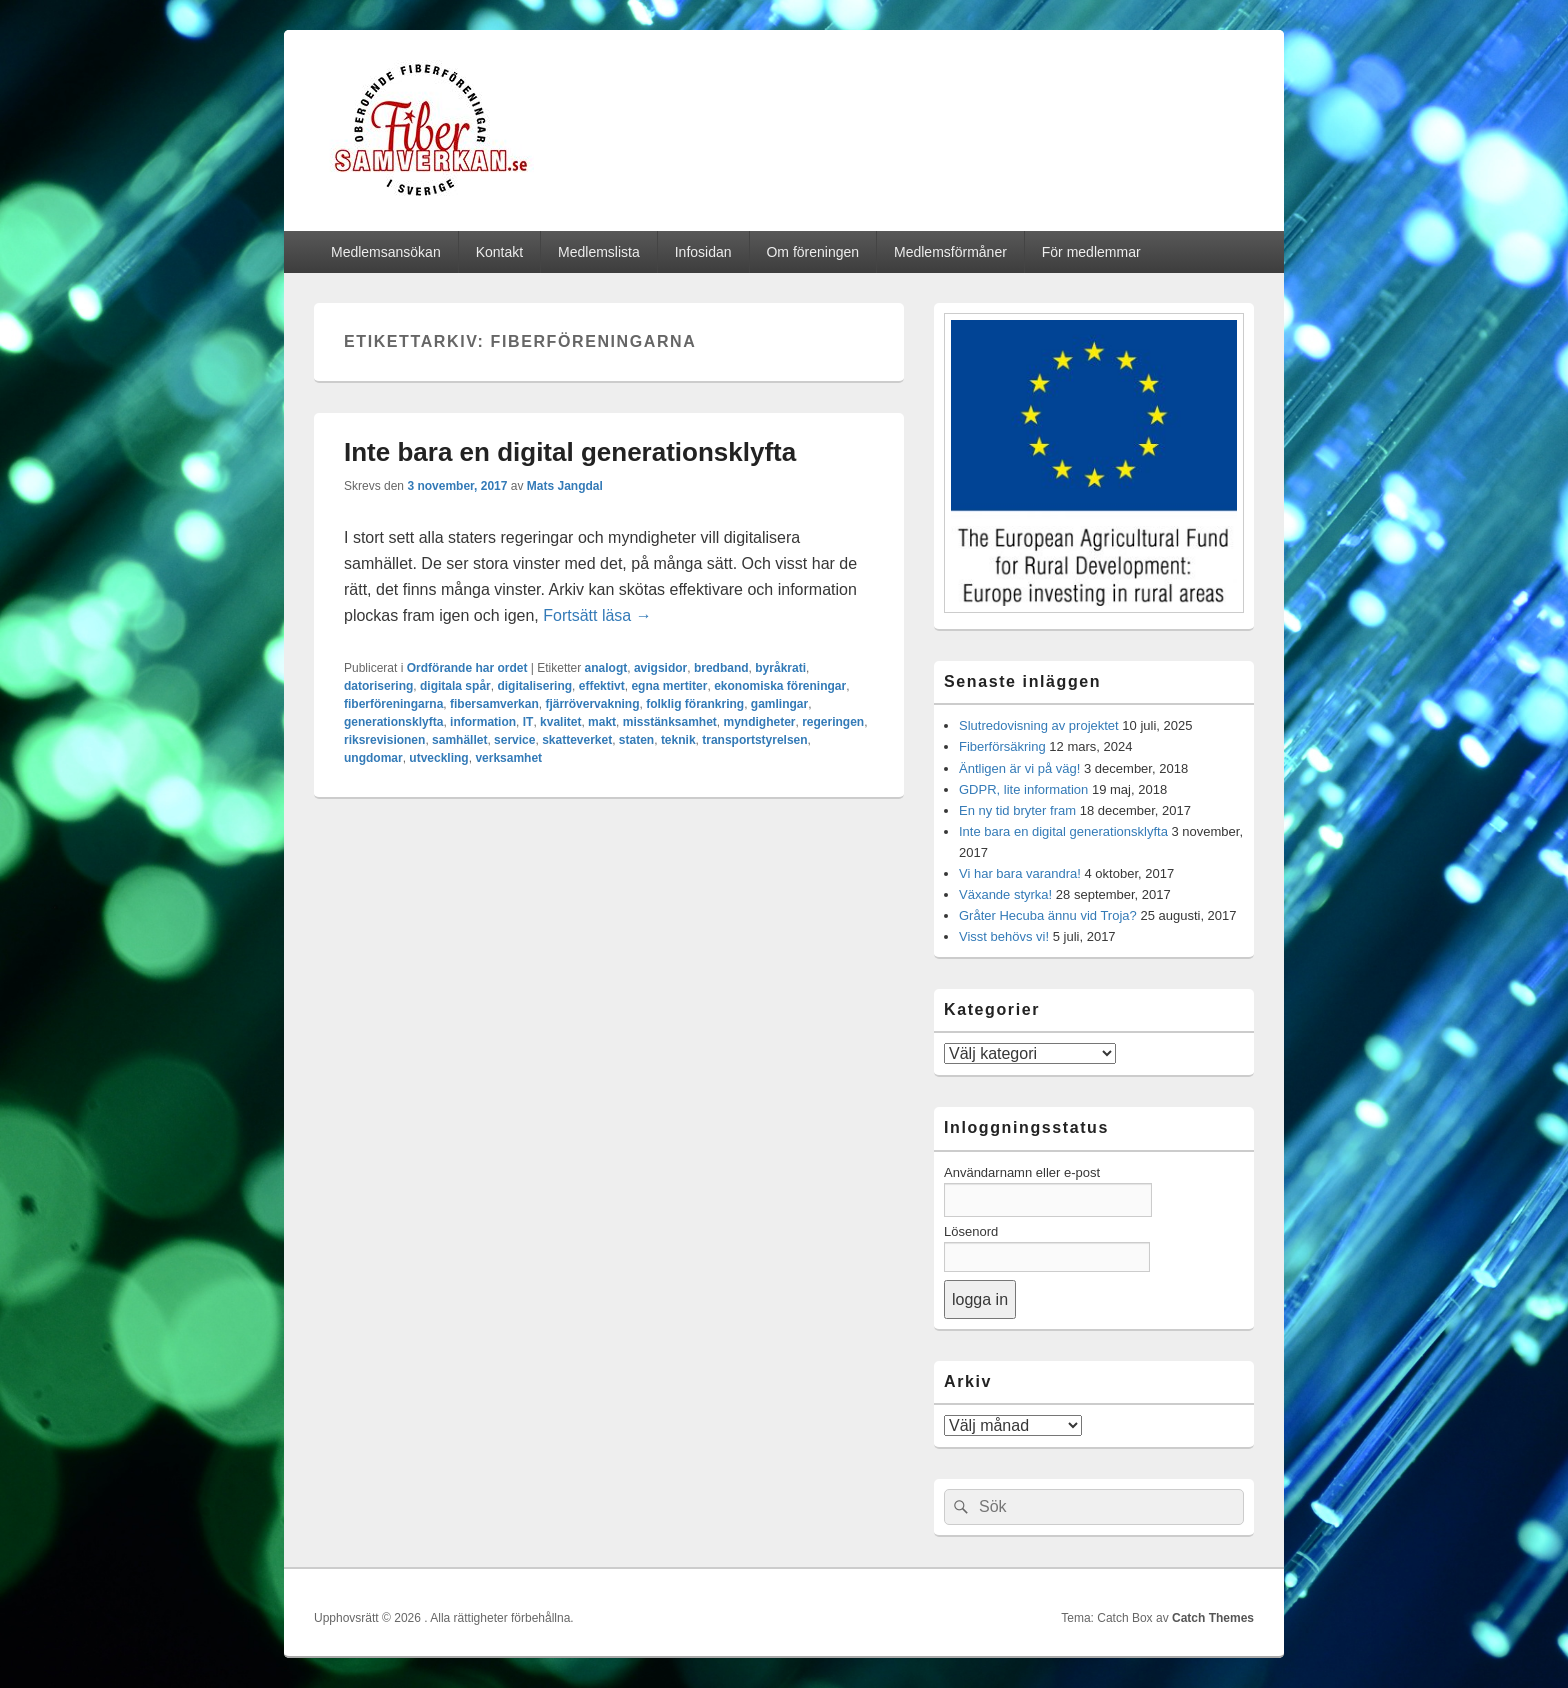 Image resolution: width=1568 pixels, height=1688 pixels. What do you see at coordinates (592, 704) in the screenshot?
I see `fjärrövervakning` at bounding box center [592, 704].